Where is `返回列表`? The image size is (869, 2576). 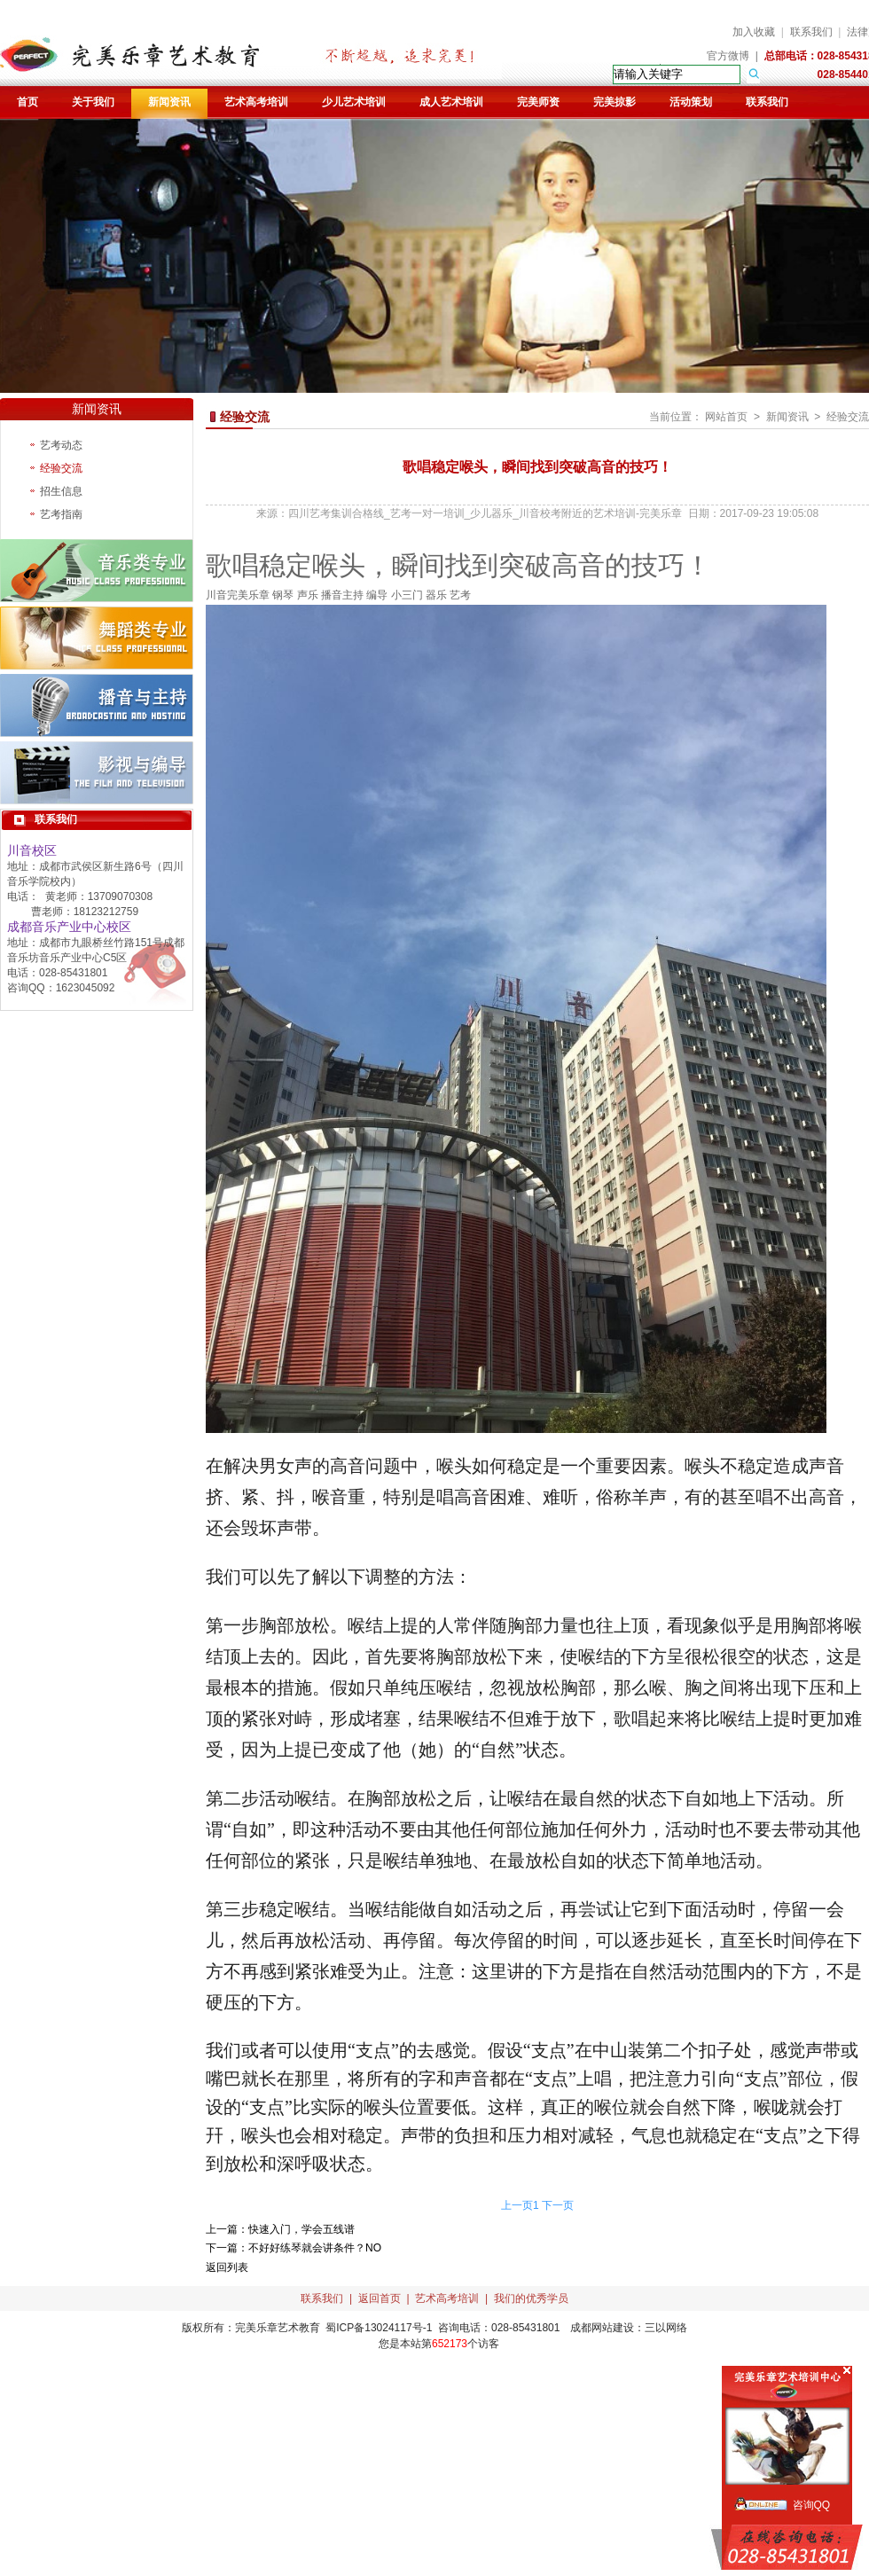 返回列表 is located at coordinates (227, 2267).